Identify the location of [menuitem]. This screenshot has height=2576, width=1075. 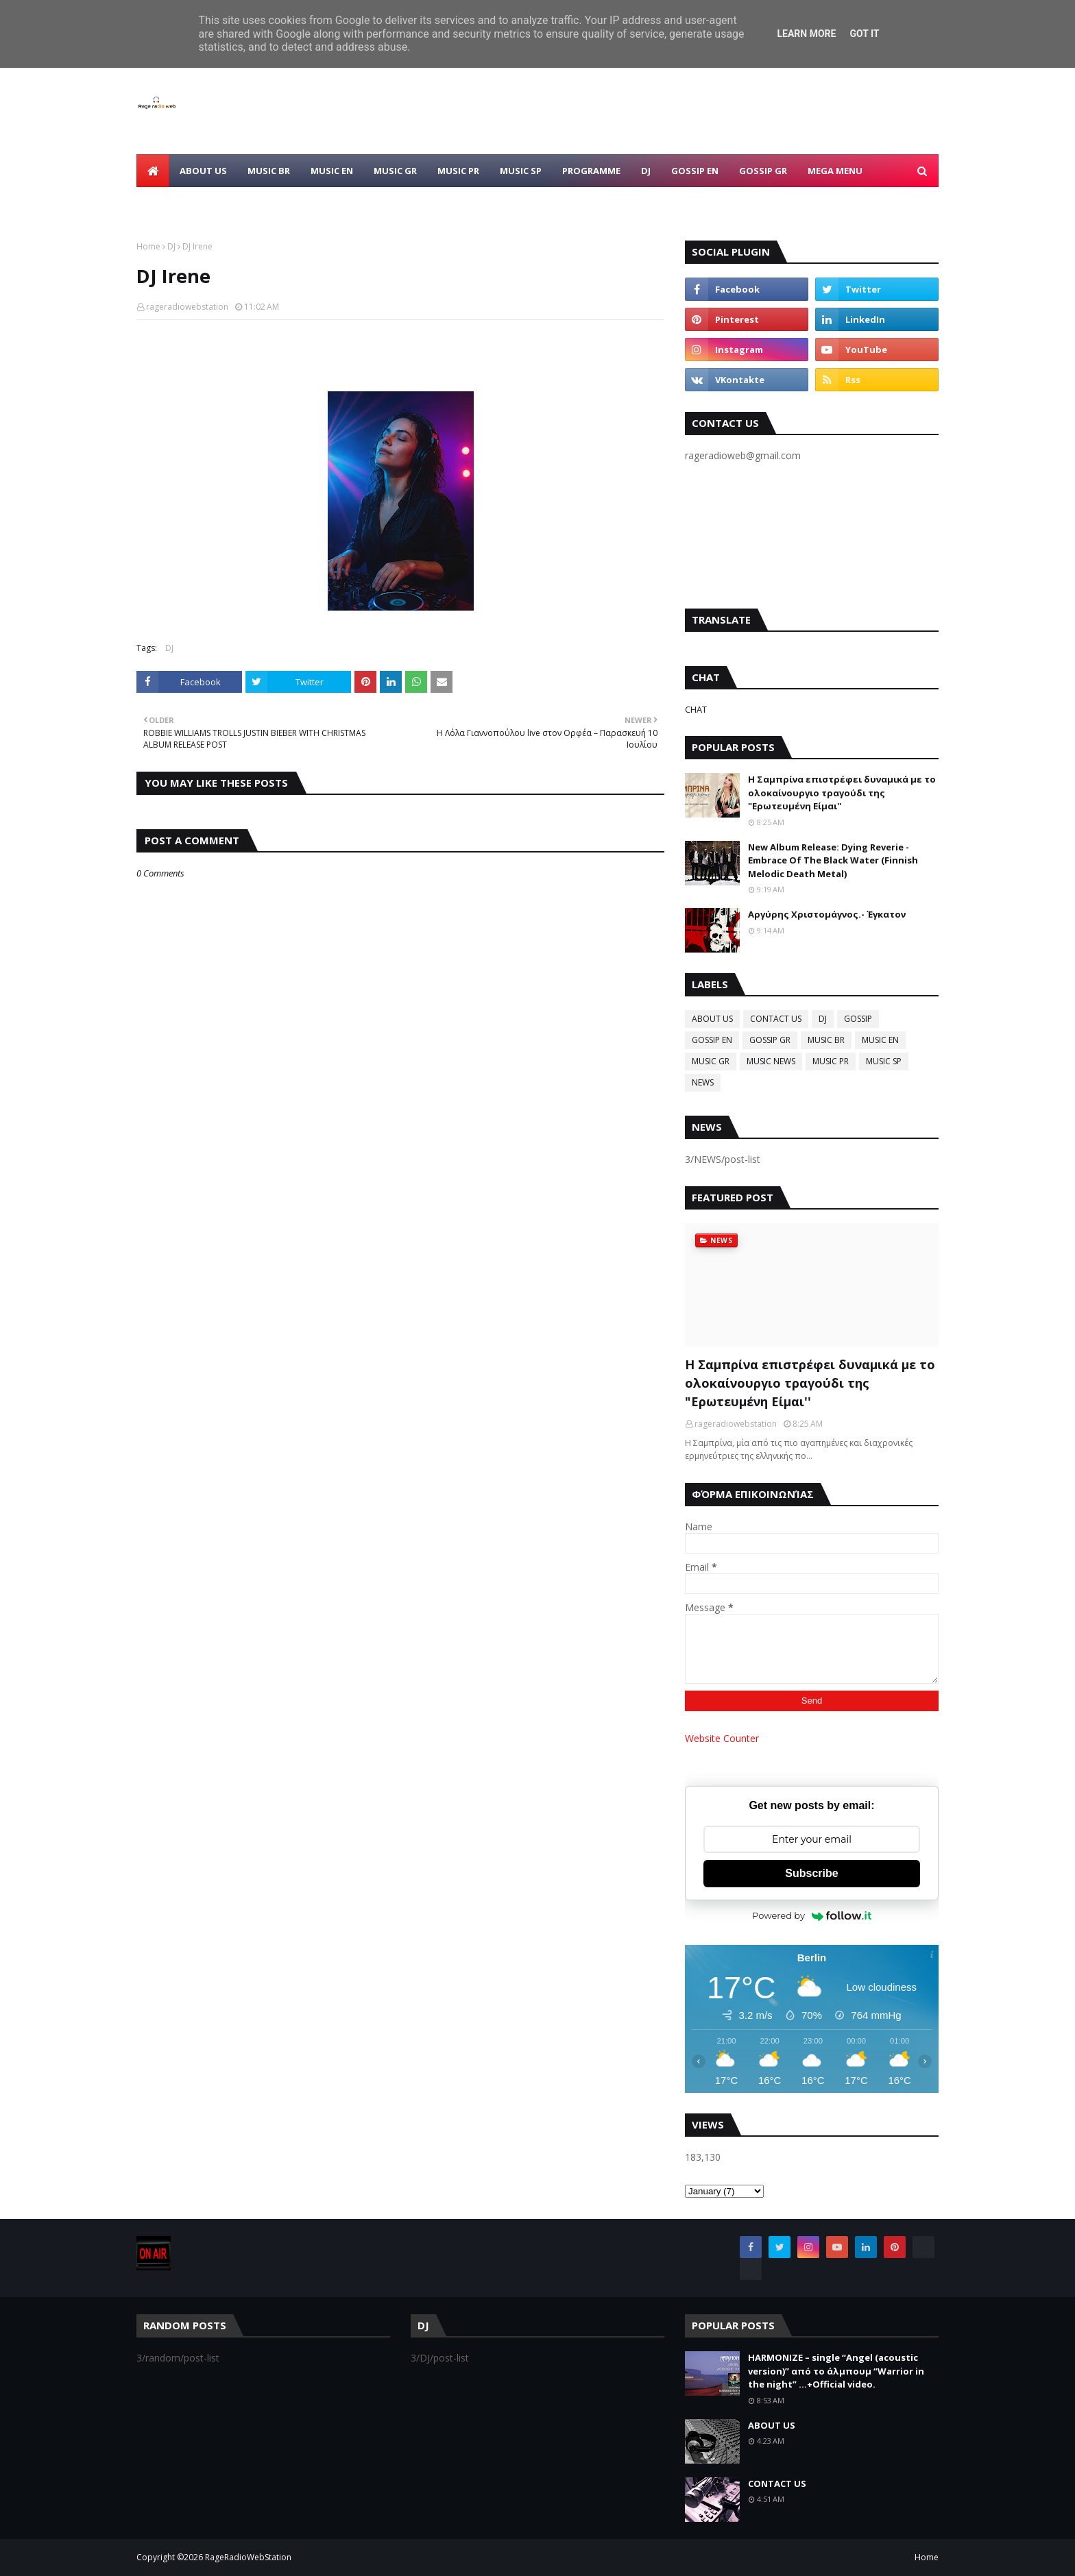
(152, 170).